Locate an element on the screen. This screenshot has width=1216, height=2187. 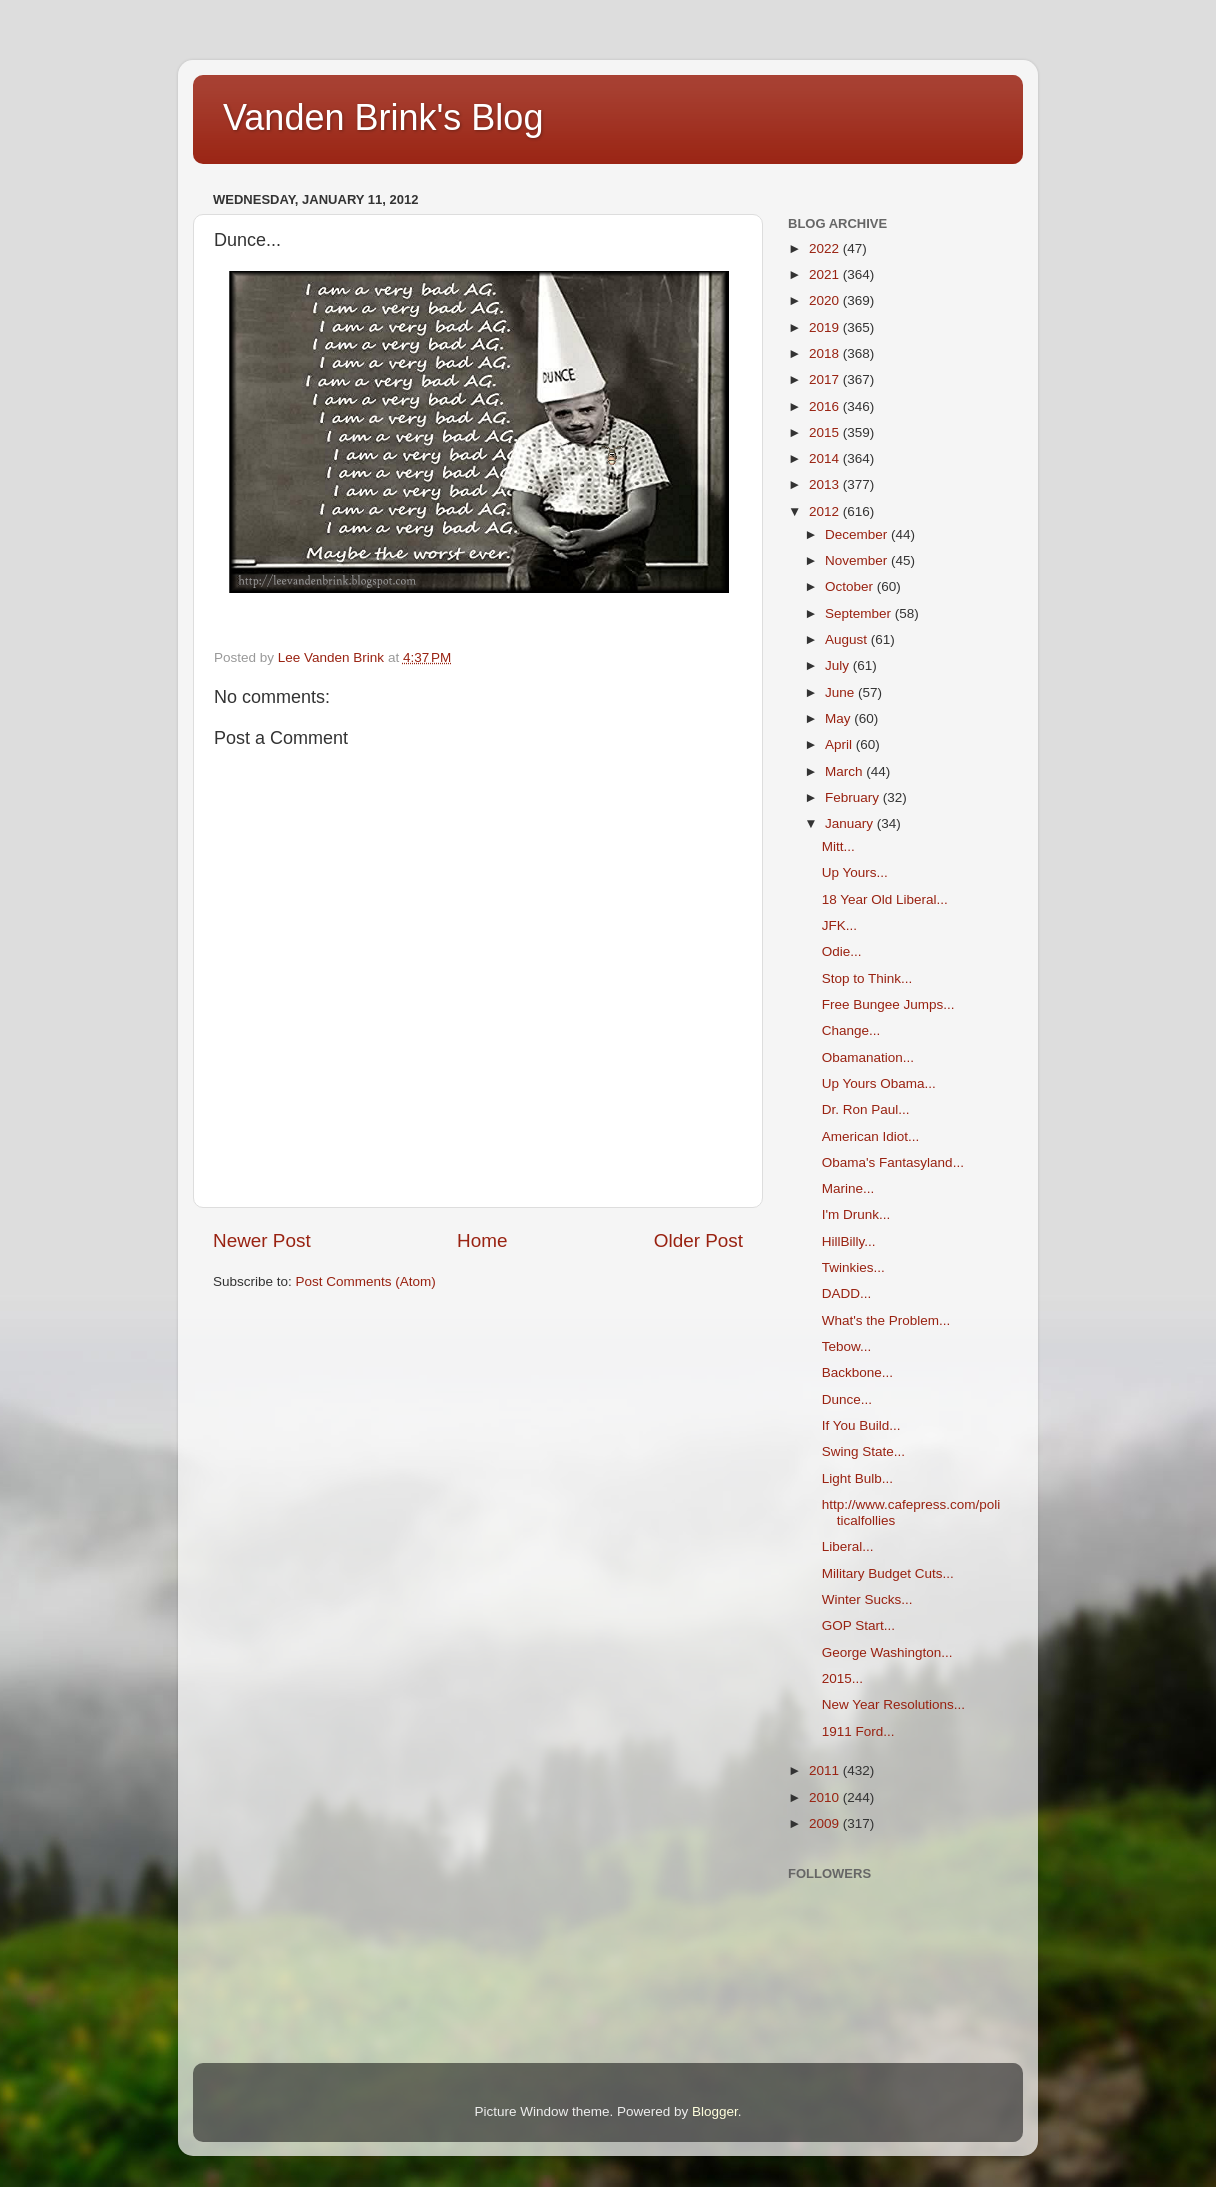
Liberal... is located at coordinates (848, 1546).